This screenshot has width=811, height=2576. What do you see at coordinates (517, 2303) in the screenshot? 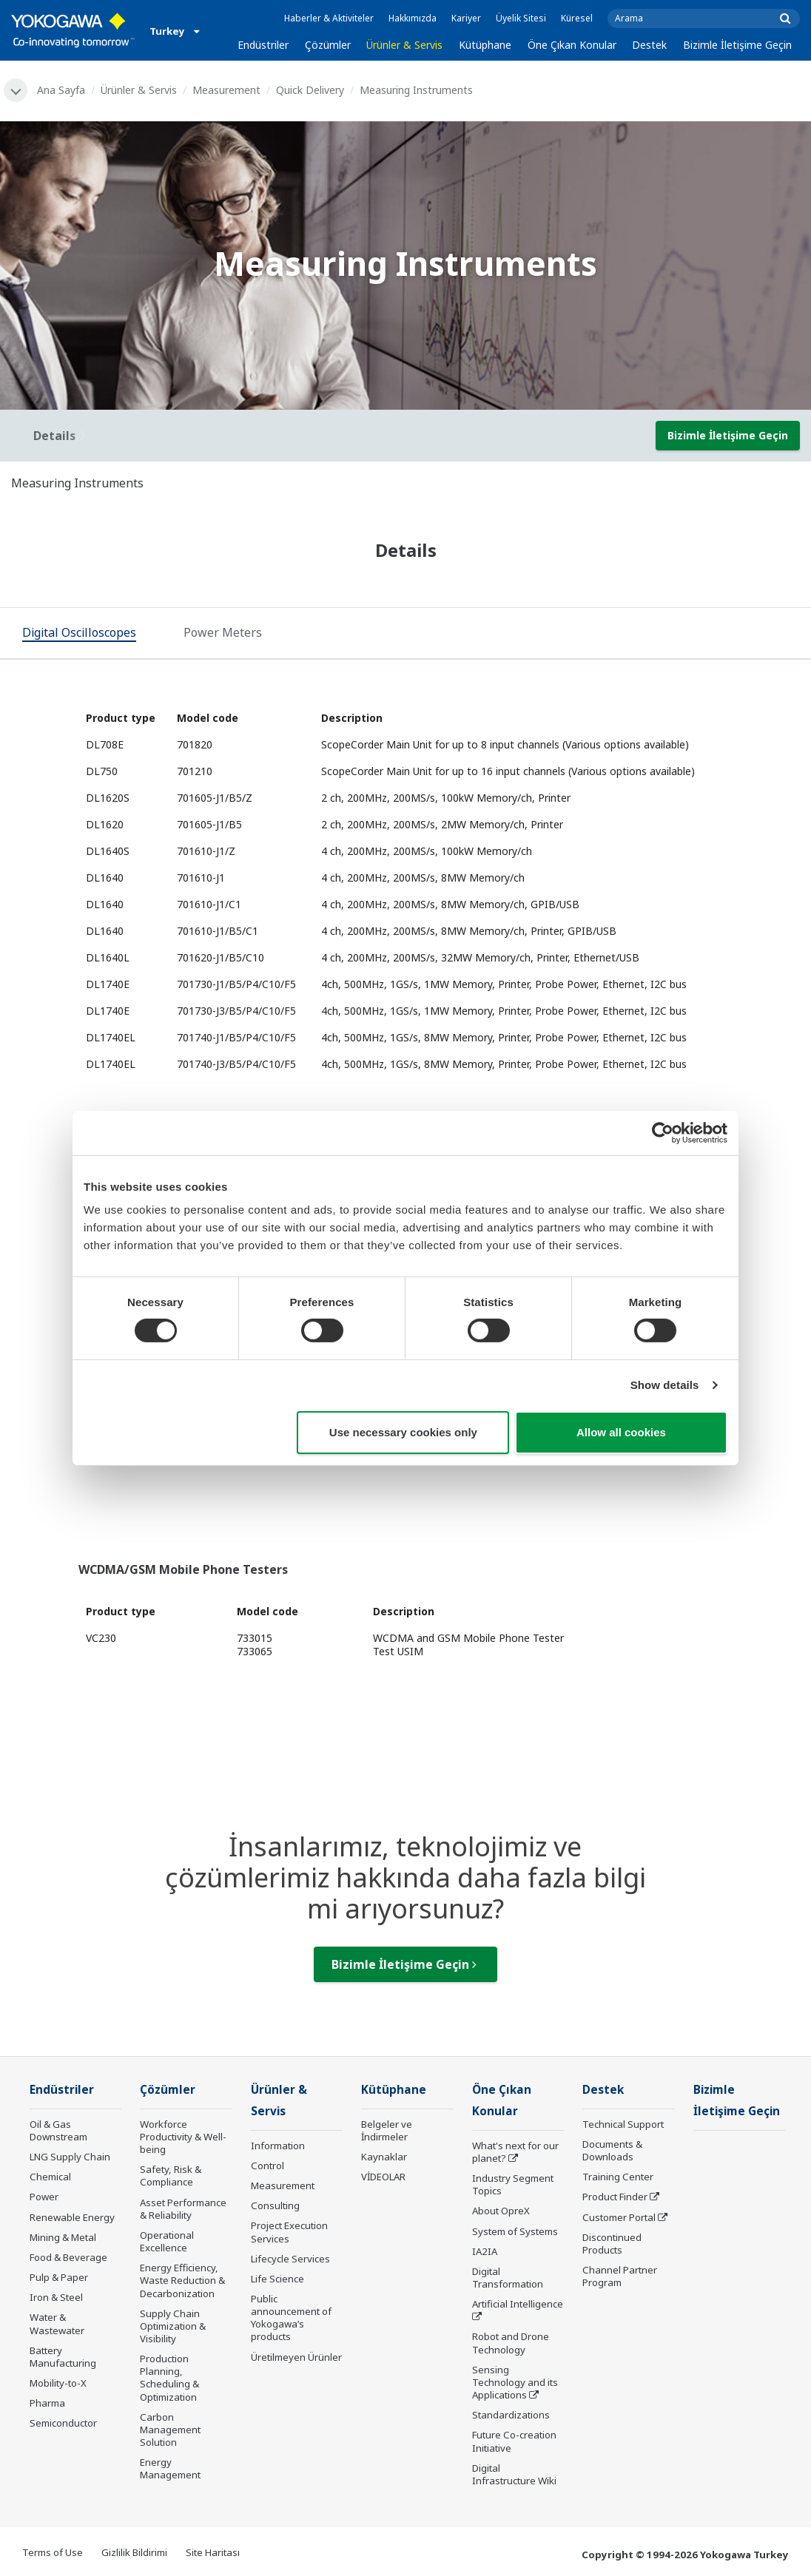
I see `Artificial Intelligence` at bounding box center [517, 2303].